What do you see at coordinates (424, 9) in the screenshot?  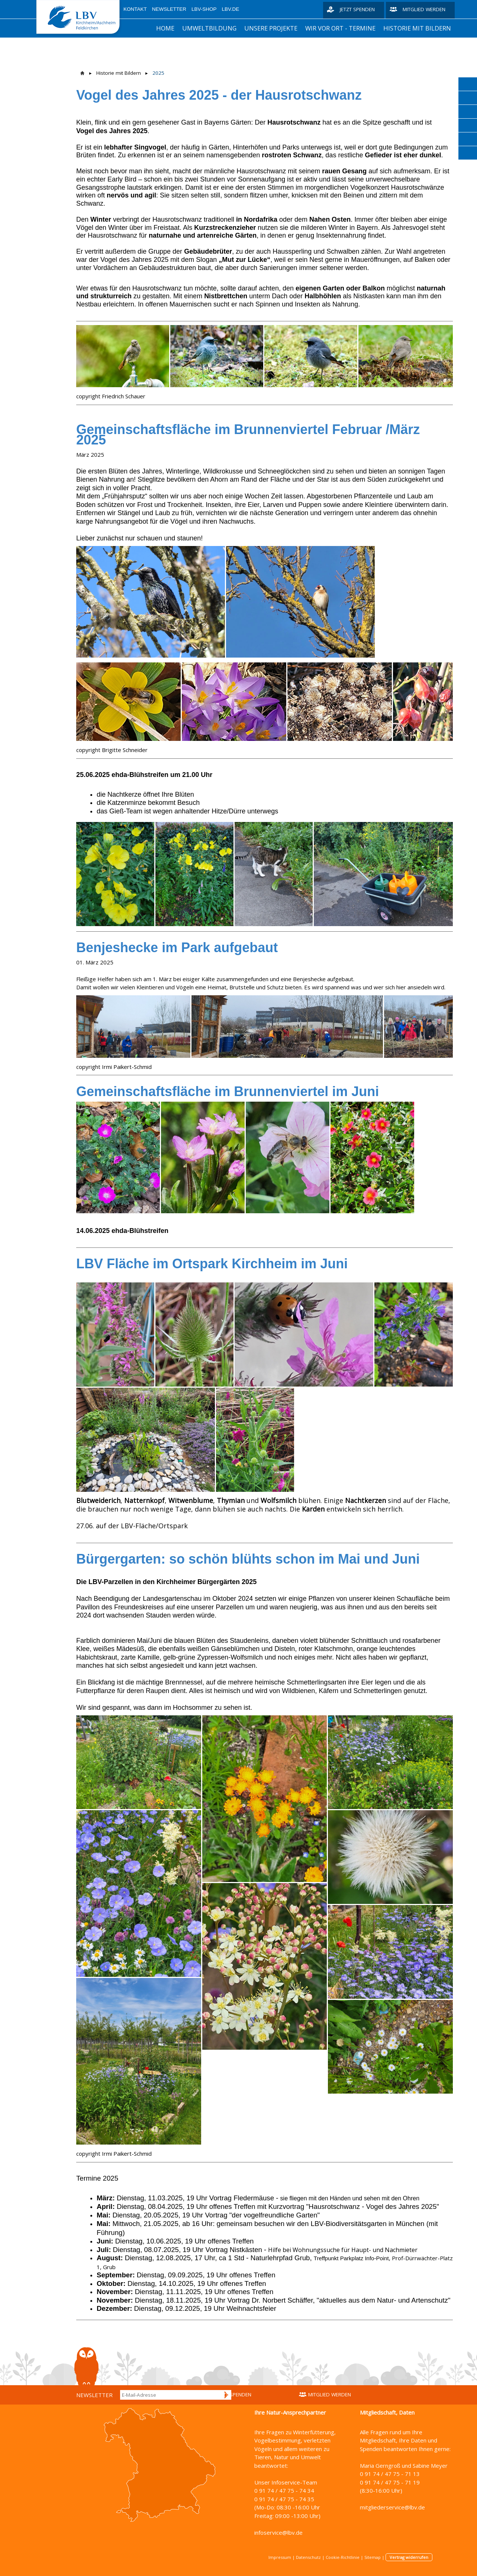 I see `Mitglied werden` at bounding box center [424, 9].